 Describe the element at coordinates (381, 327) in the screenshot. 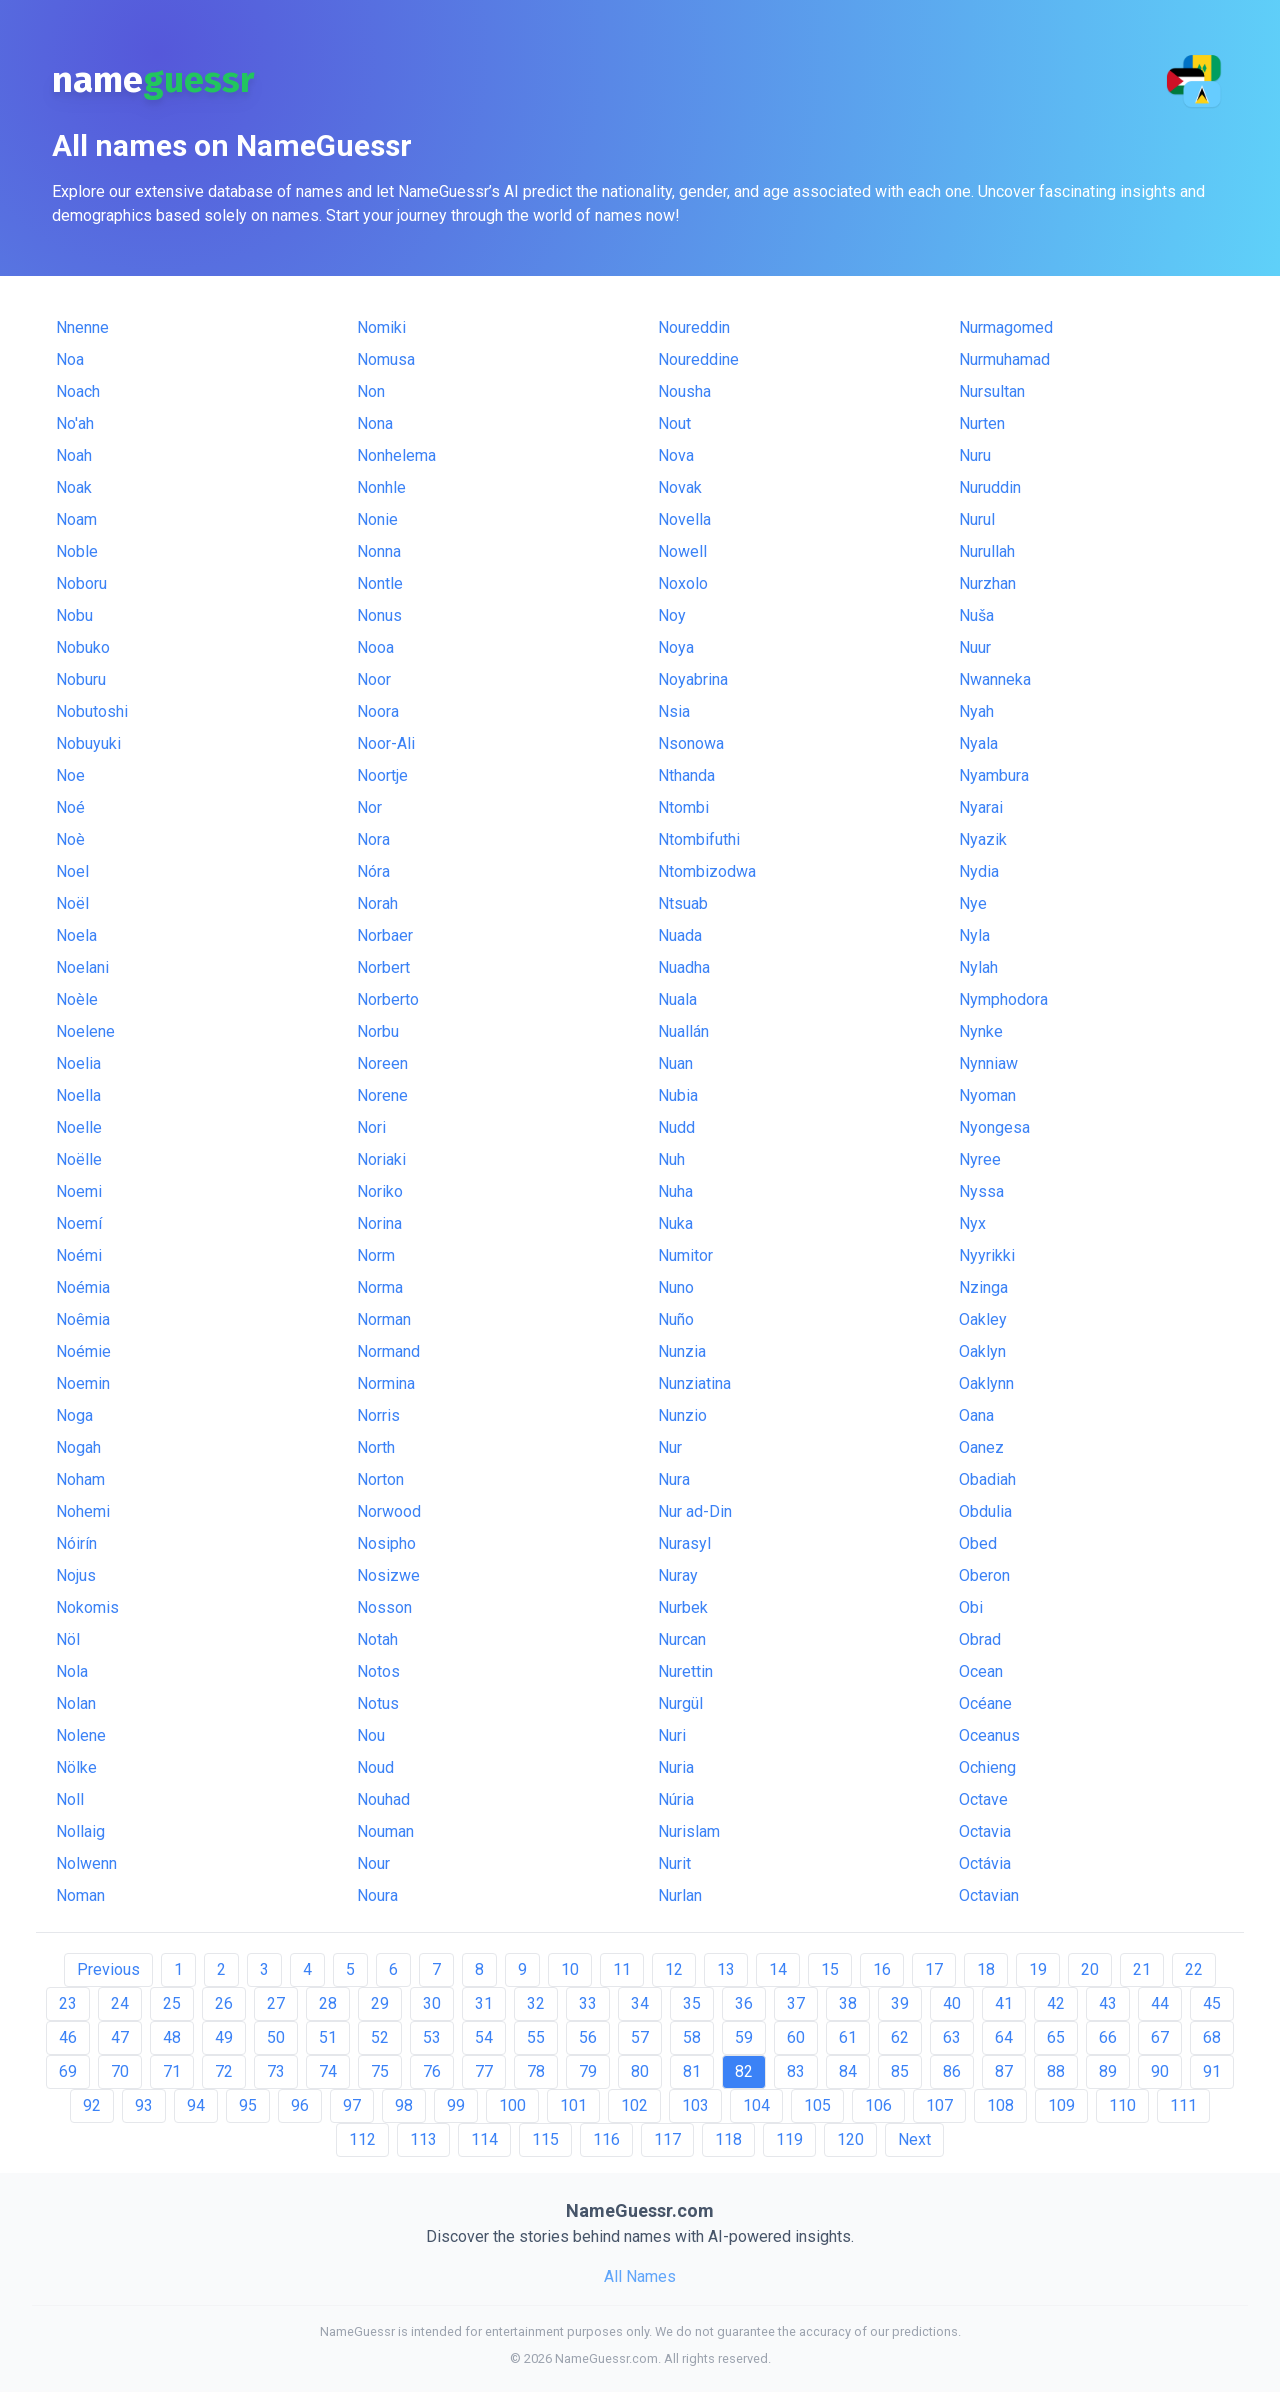

I see `Nomiki` at that location.